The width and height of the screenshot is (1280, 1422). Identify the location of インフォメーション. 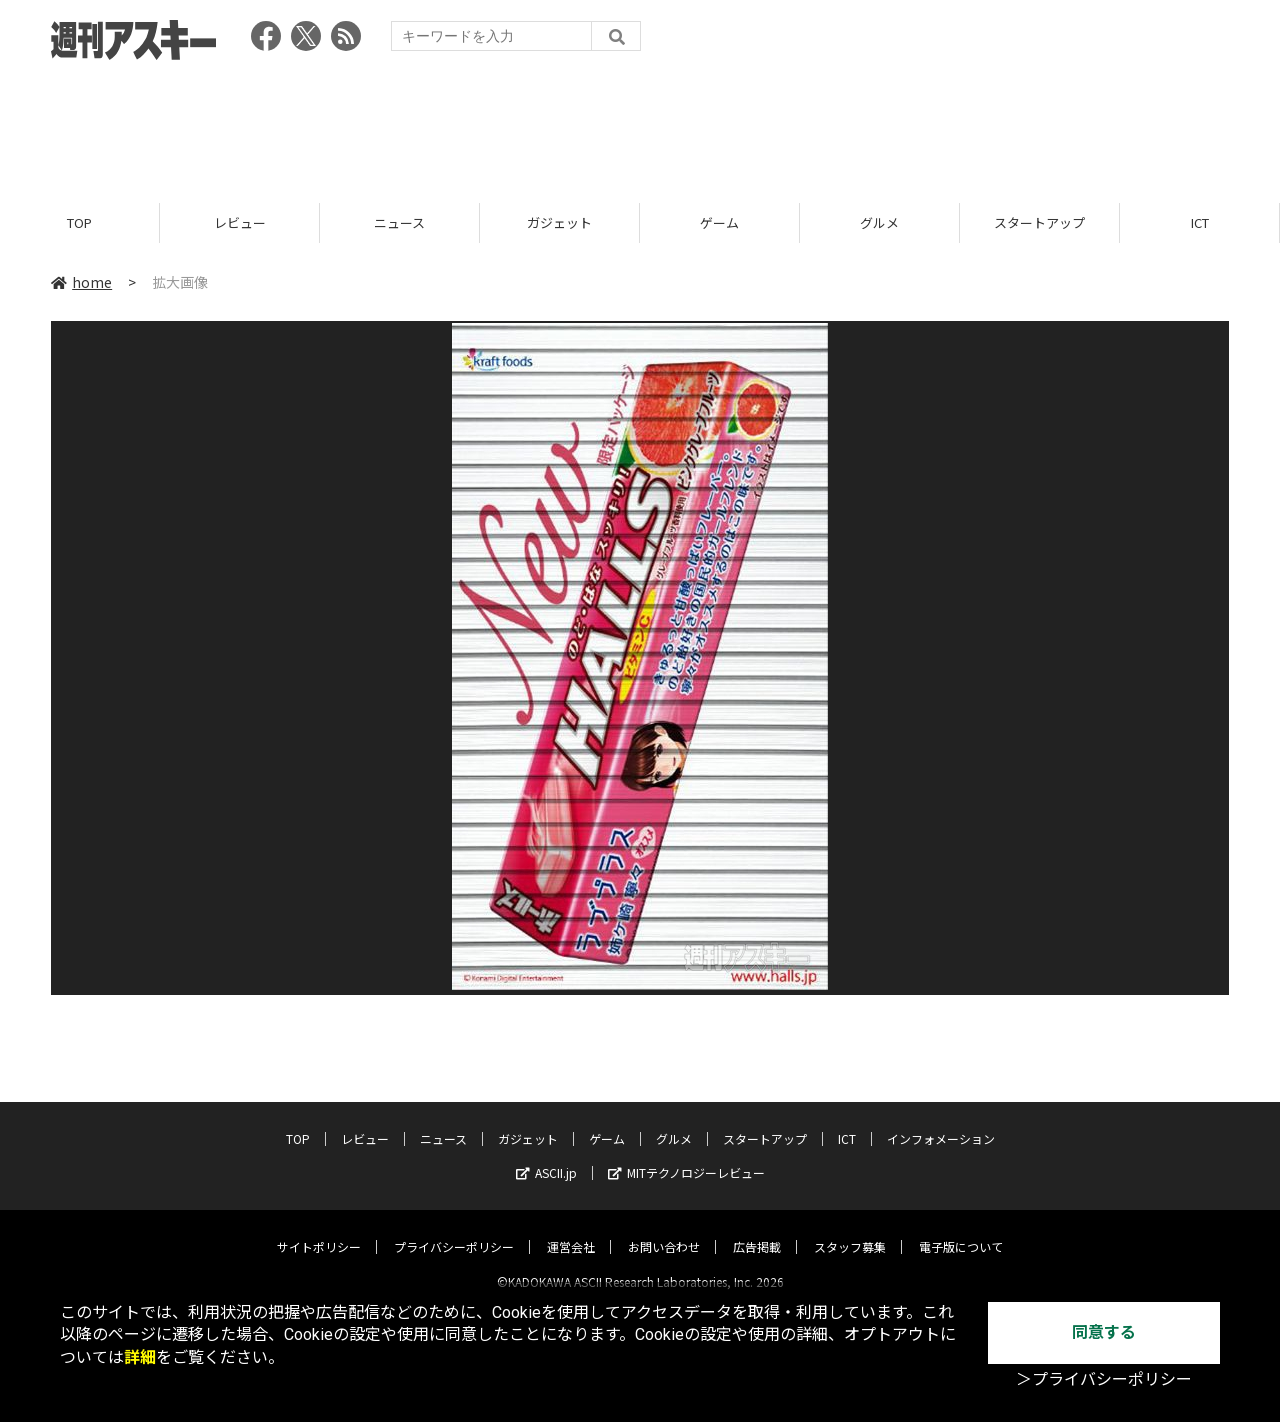
(941, 1121).